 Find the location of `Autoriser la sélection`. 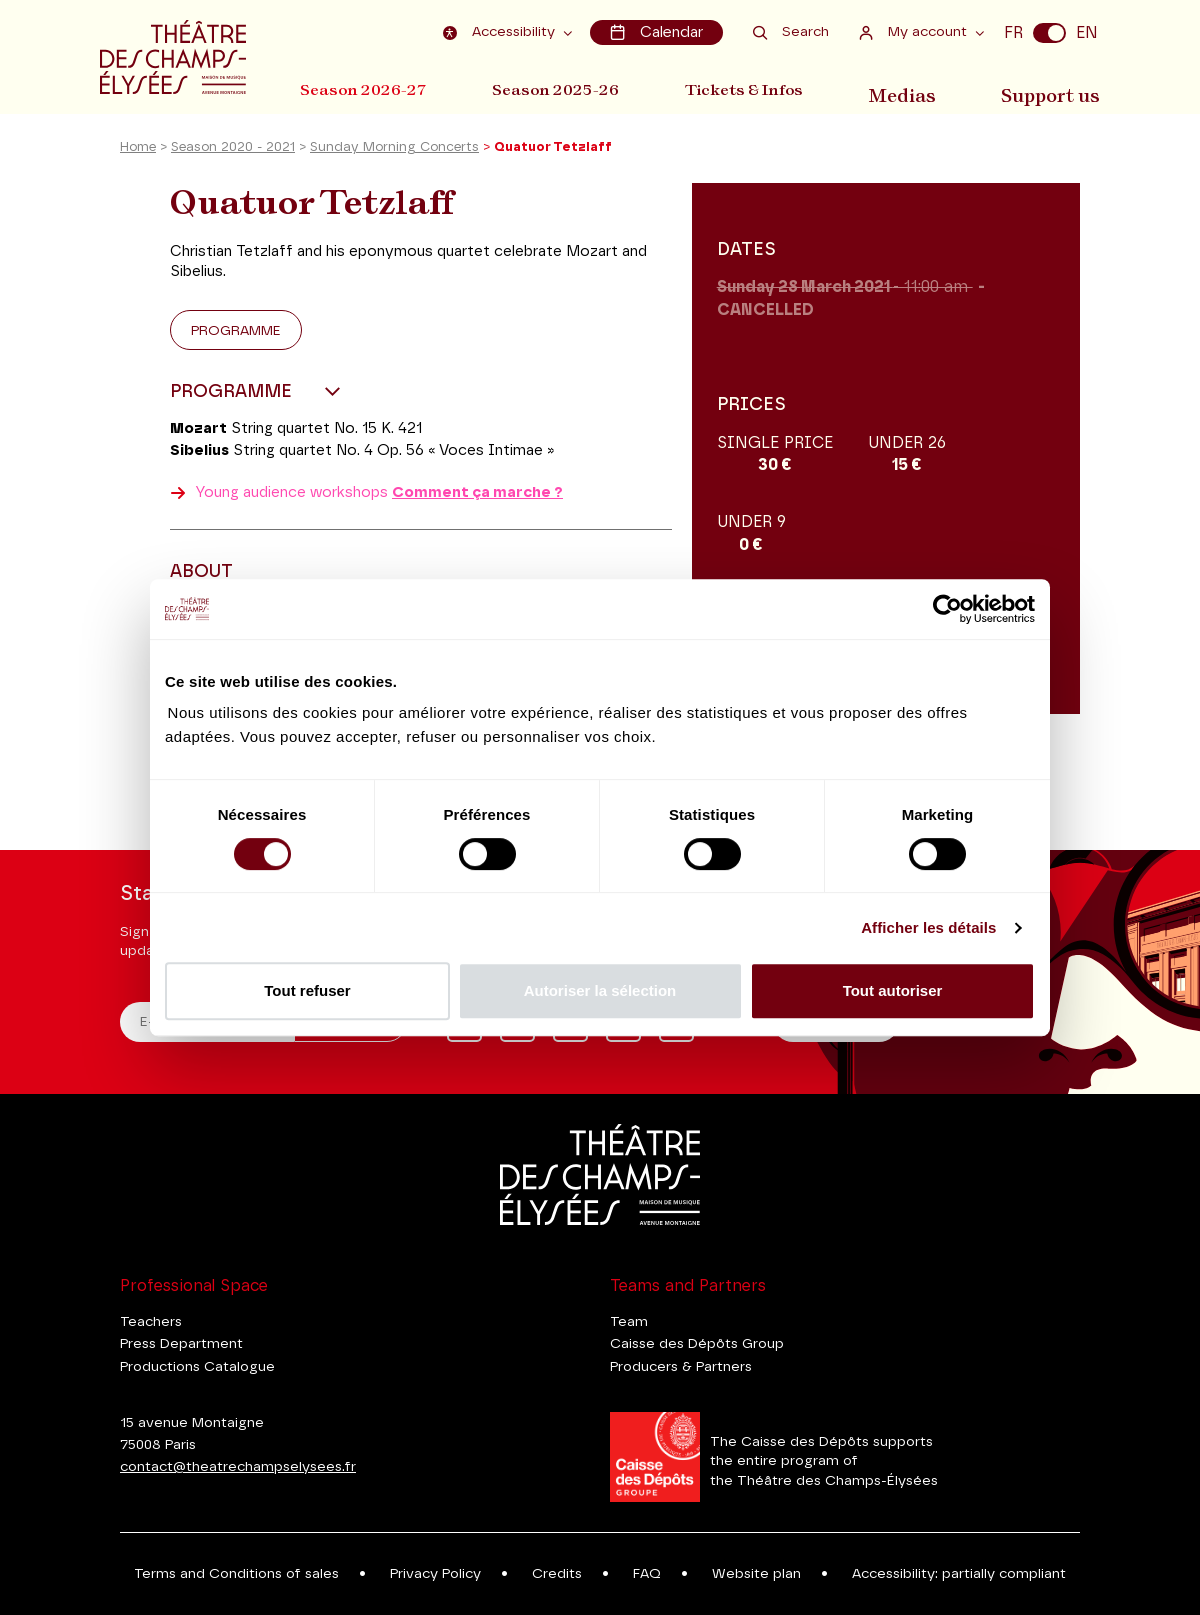

Autoriser la sélection is located at coordinates (600, 990).